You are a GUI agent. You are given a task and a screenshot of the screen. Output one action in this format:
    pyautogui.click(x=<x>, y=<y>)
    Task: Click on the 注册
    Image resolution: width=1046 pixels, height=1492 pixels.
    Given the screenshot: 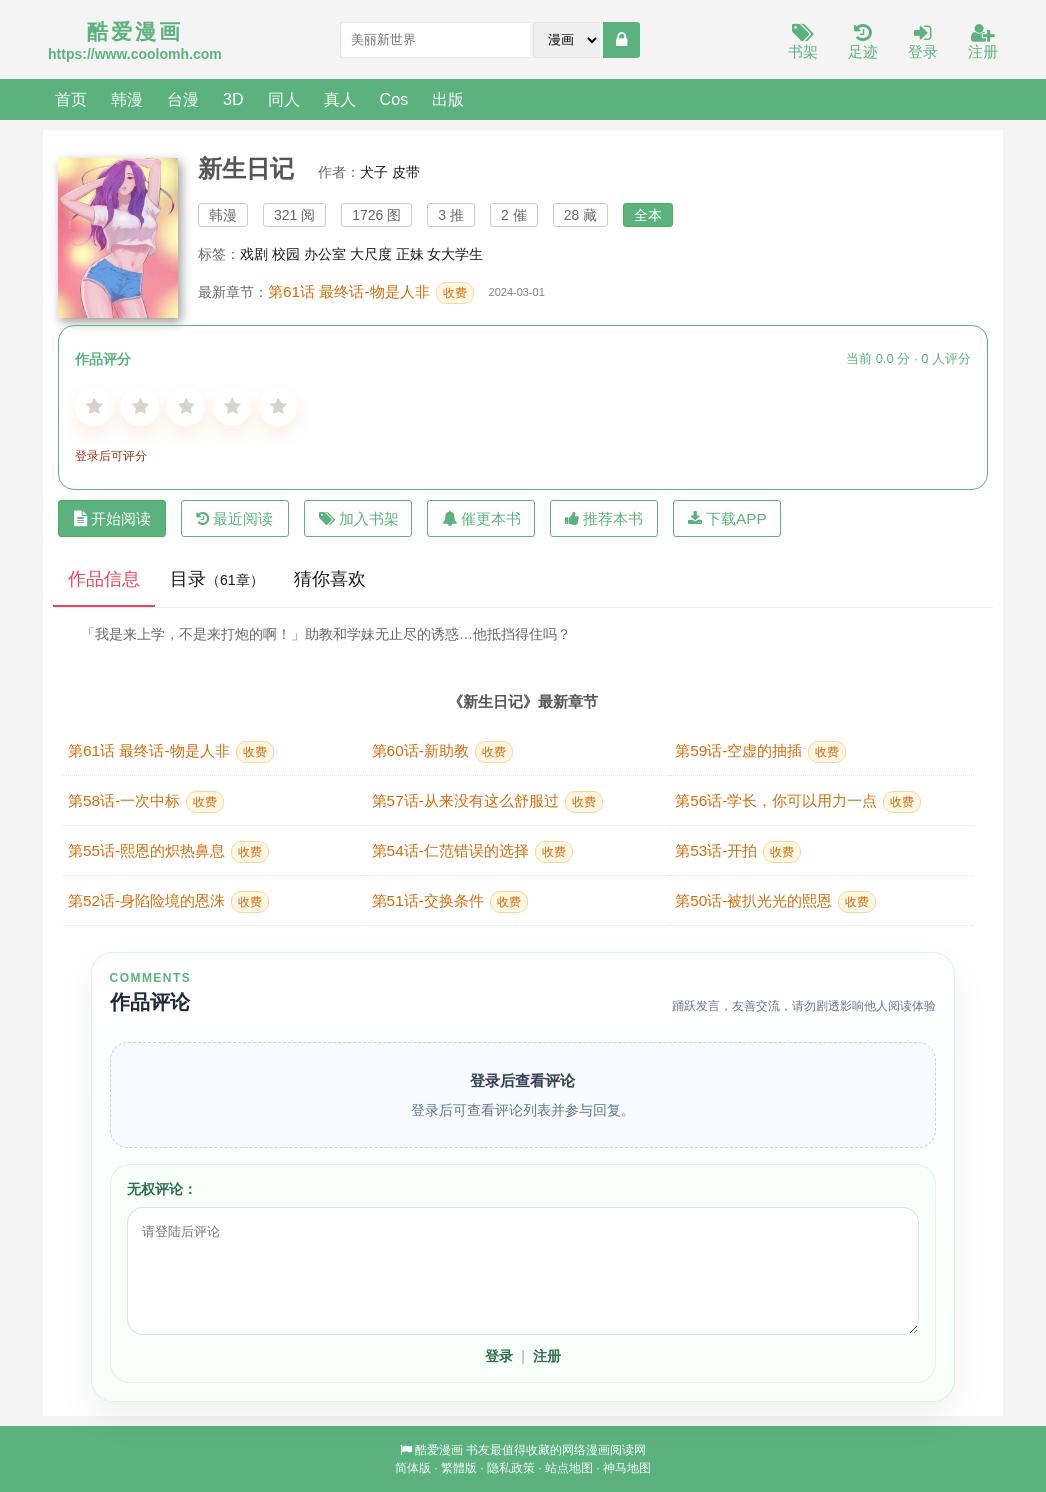 What is the action you would take?
    pyautogui.click(x=983, y=42)
    